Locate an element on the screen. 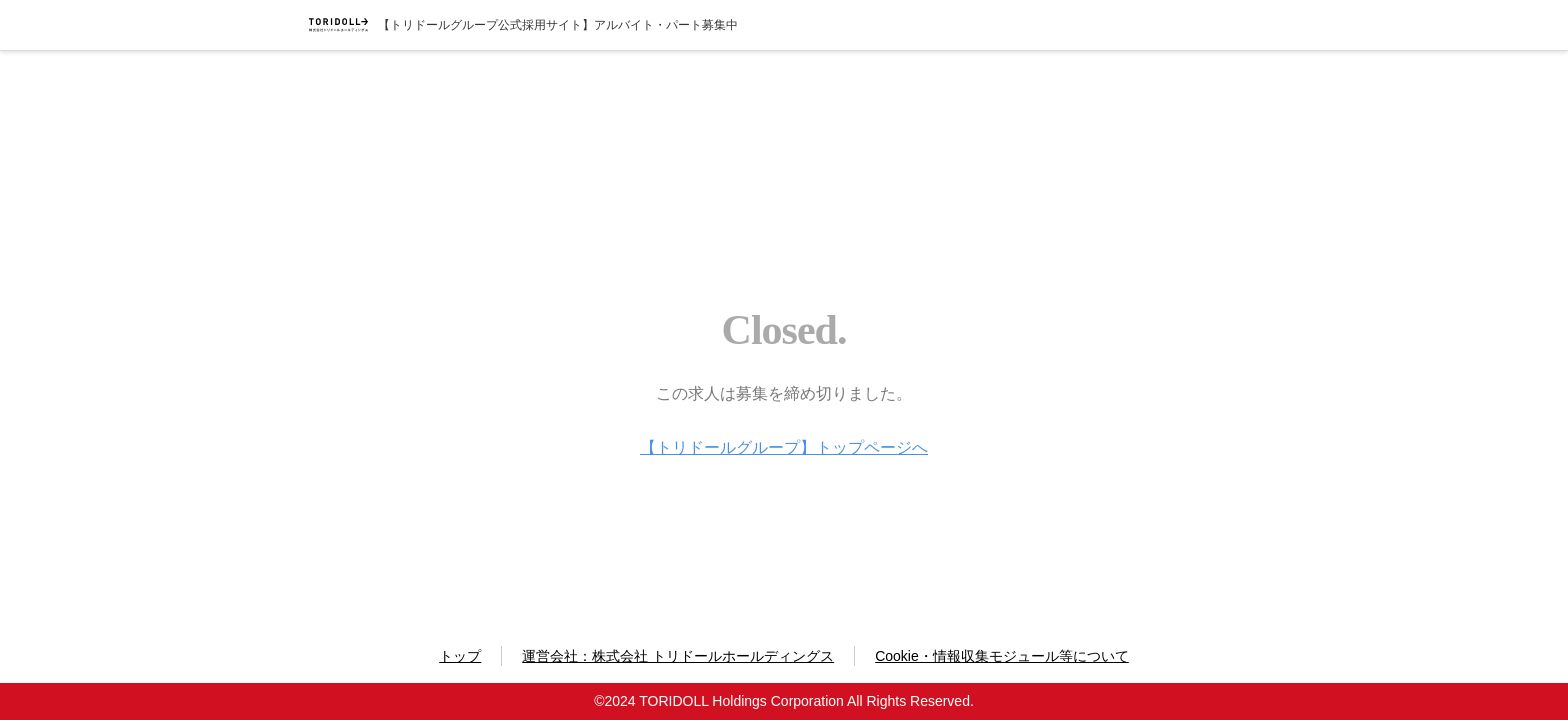  運営会社：株式会社 トリドールホールディングス is located at coordinates (678, 656).